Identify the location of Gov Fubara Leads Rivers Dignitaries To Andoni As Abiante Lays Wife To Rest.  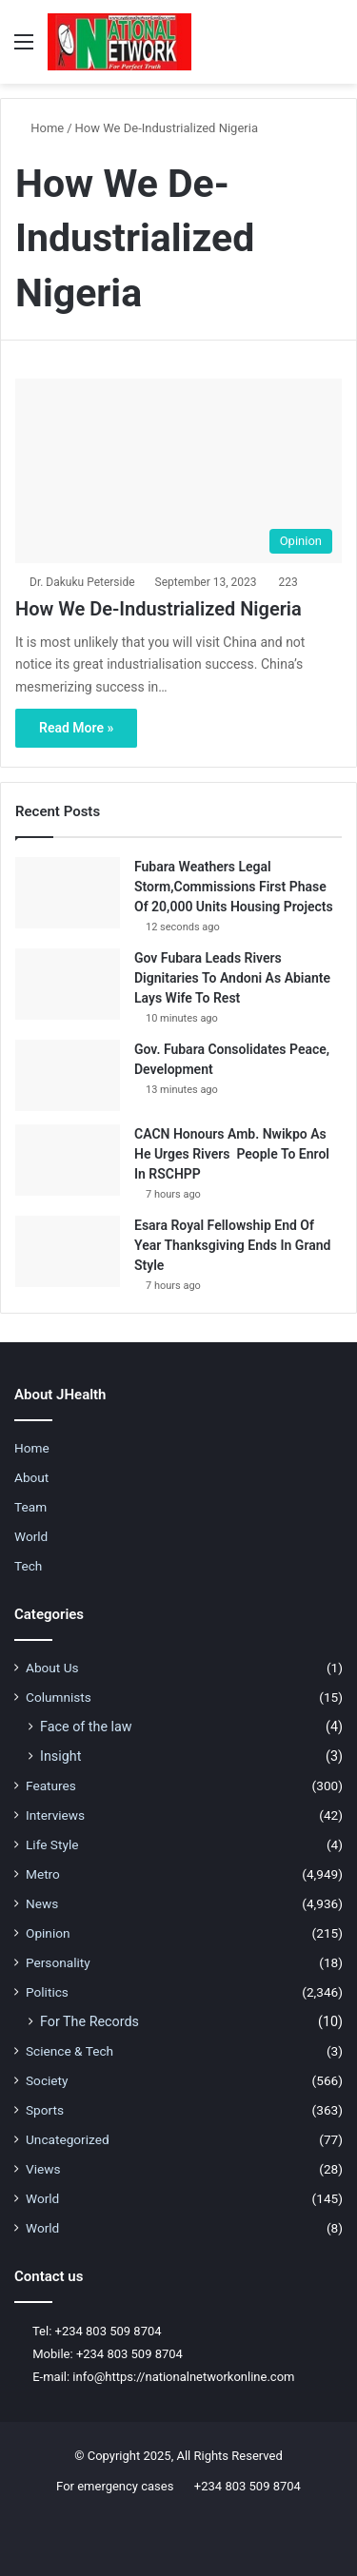
(232, 977).